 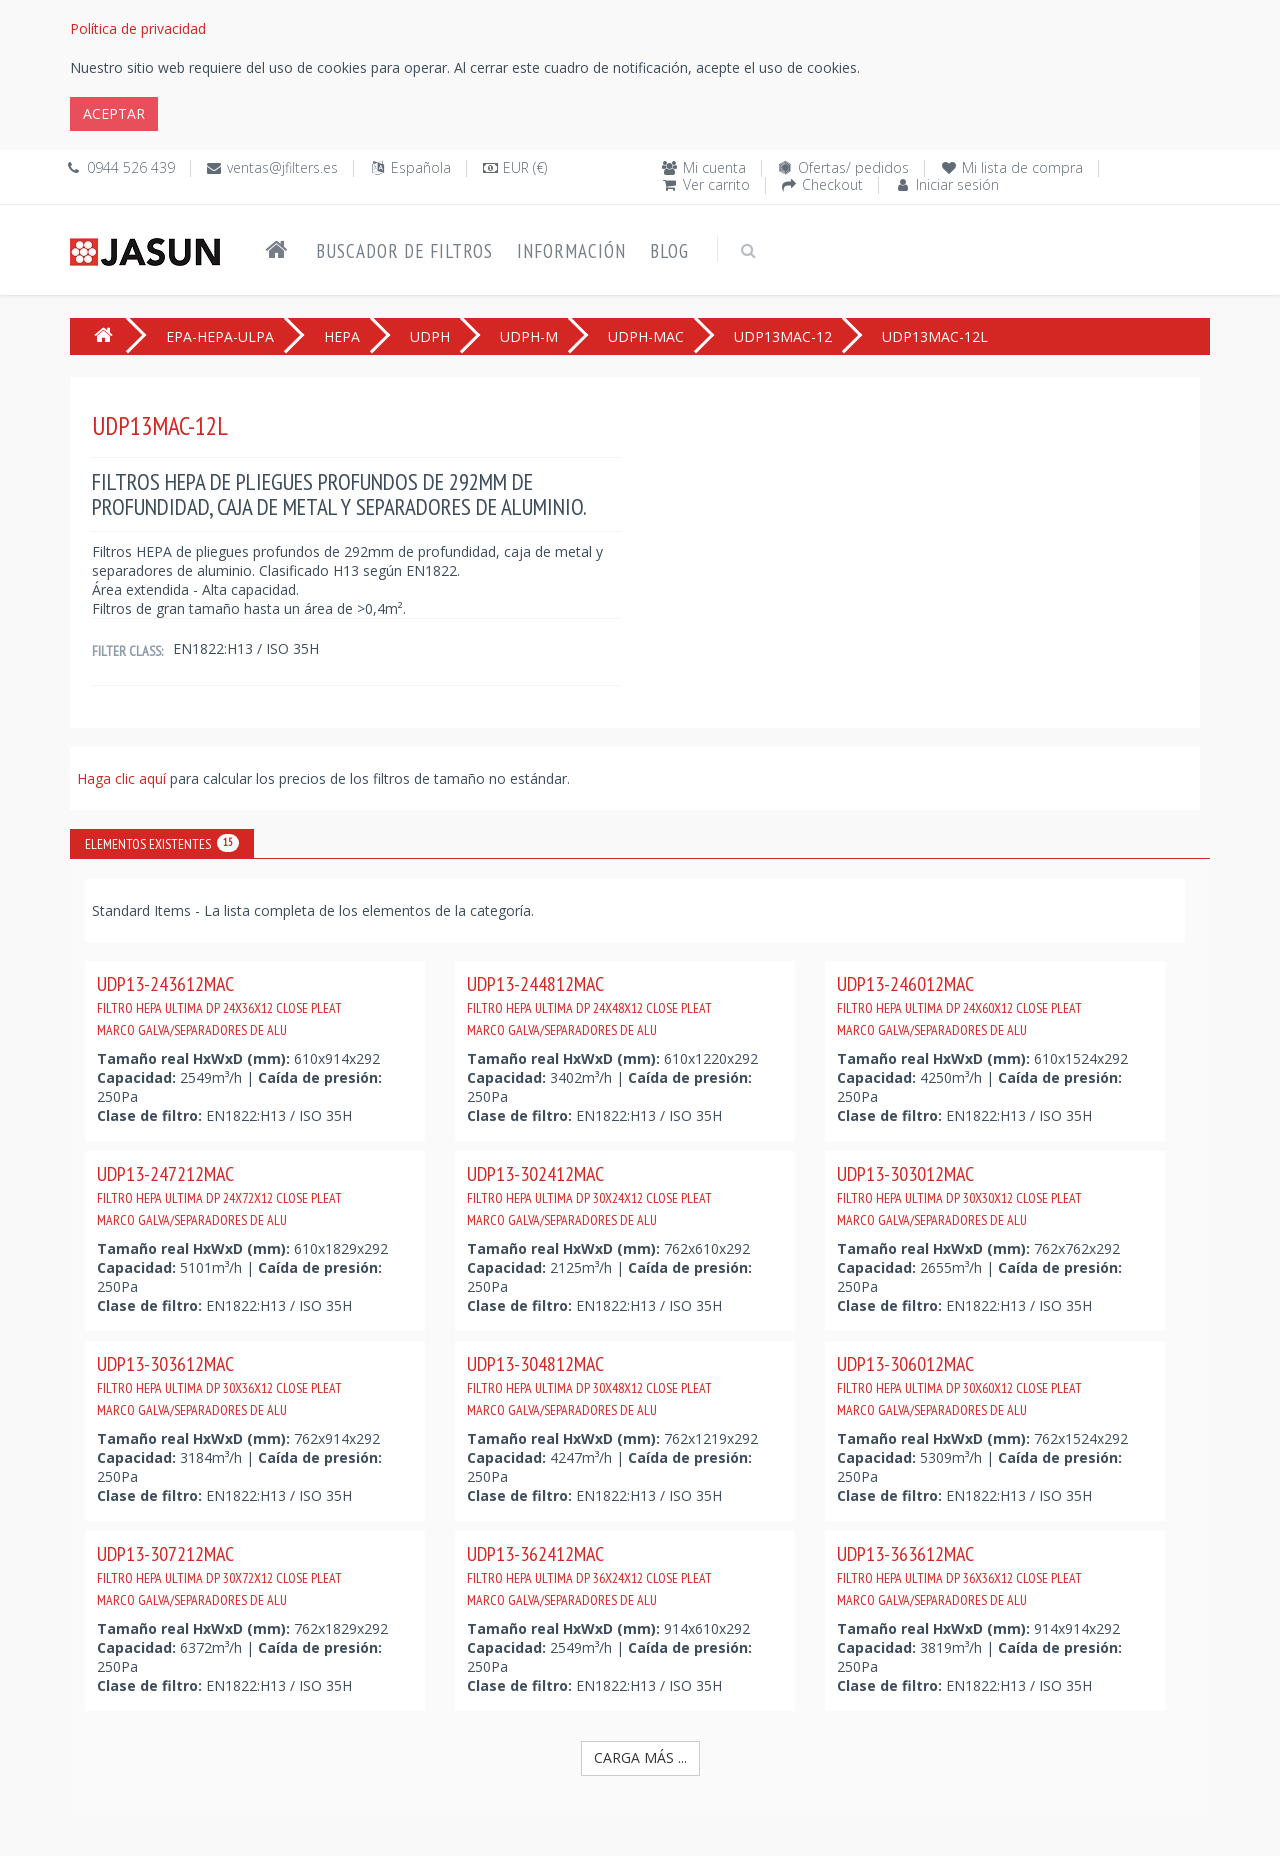 I want to click on UDP13-303612MAC, so click(x=219, y=1385).